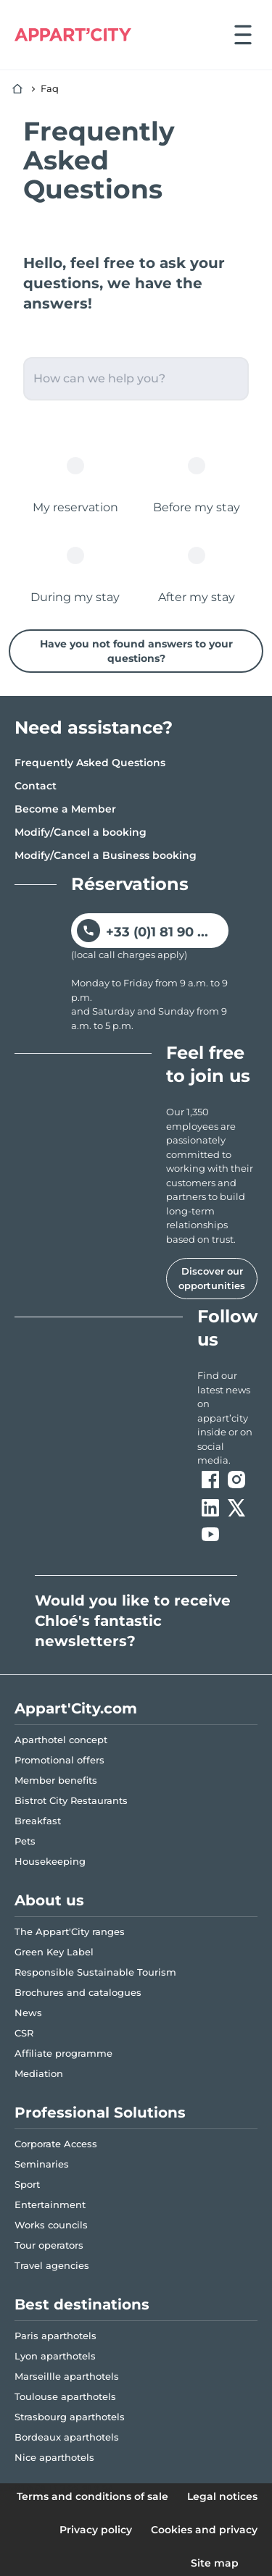 This screenshot has height=2576, width=272. What do you see at coordinates (70, 1931) in the screenshot?
I see `The Appart'City ranges` at bounding box center [70, 1931].